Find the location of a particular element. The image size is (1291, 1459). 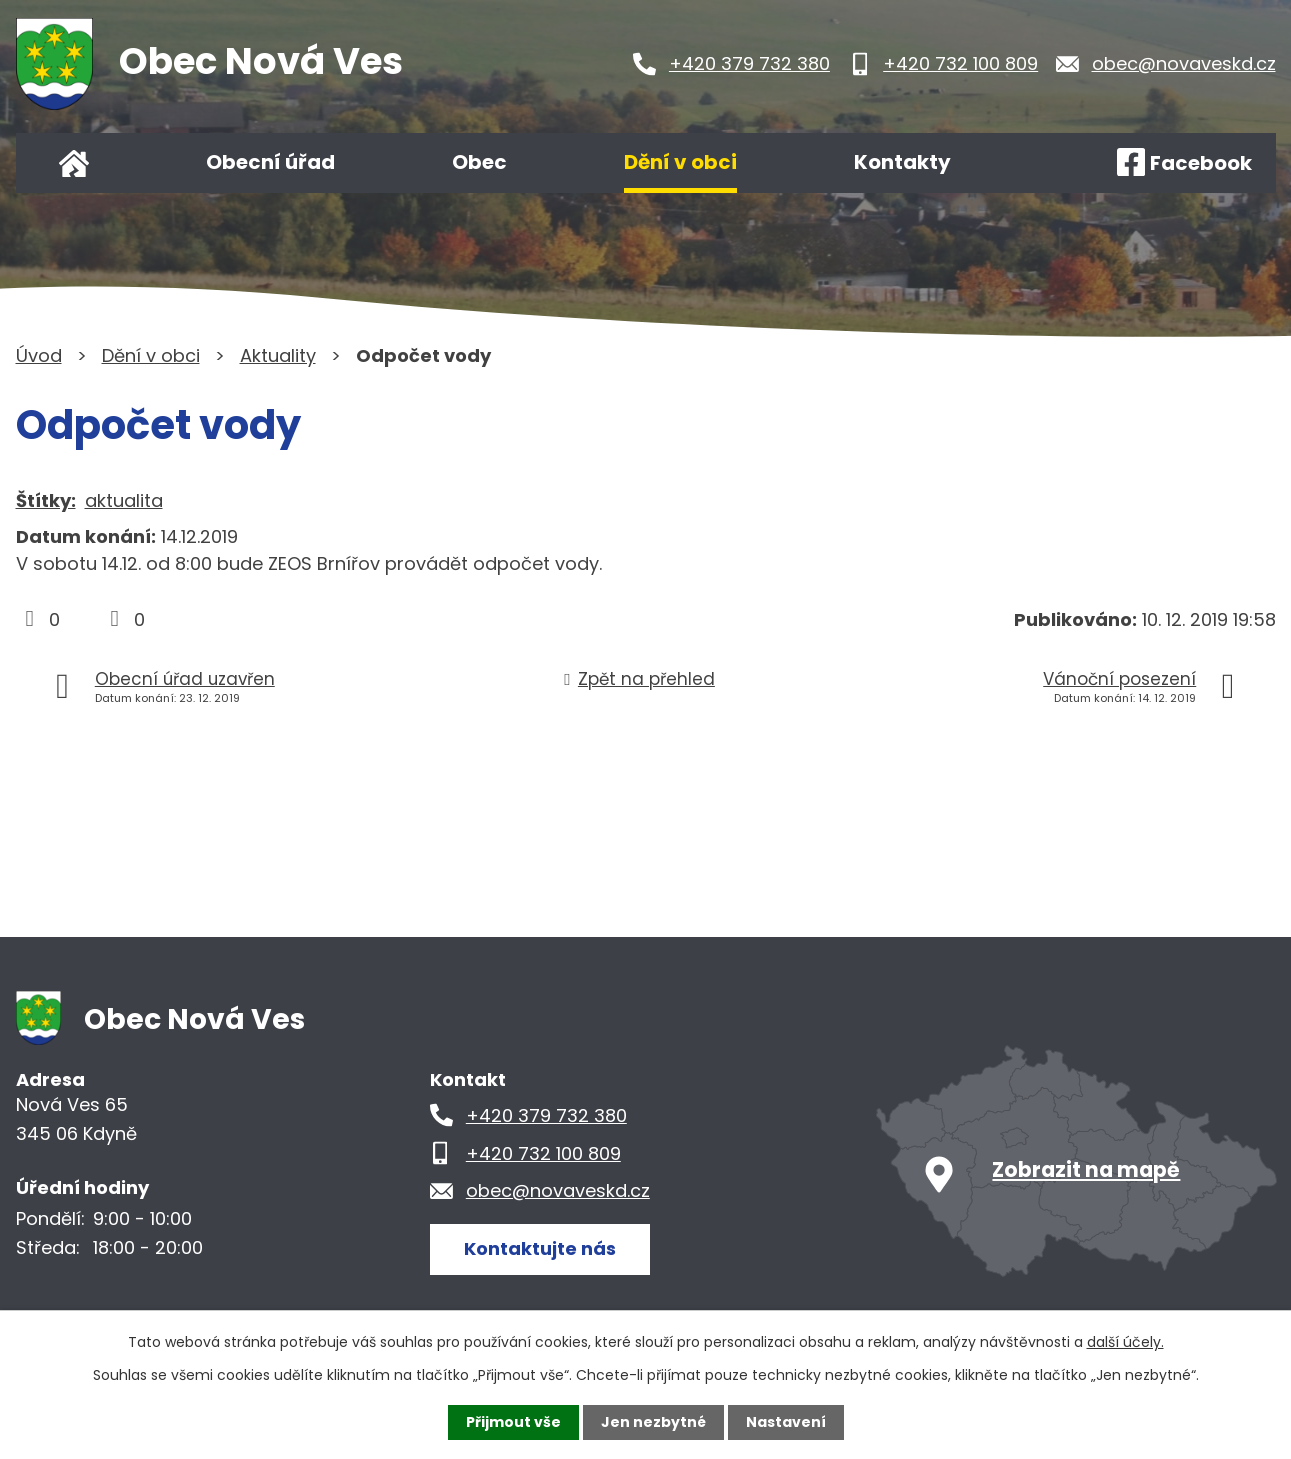

Obecní úřad is located at coordinates (270, 162).